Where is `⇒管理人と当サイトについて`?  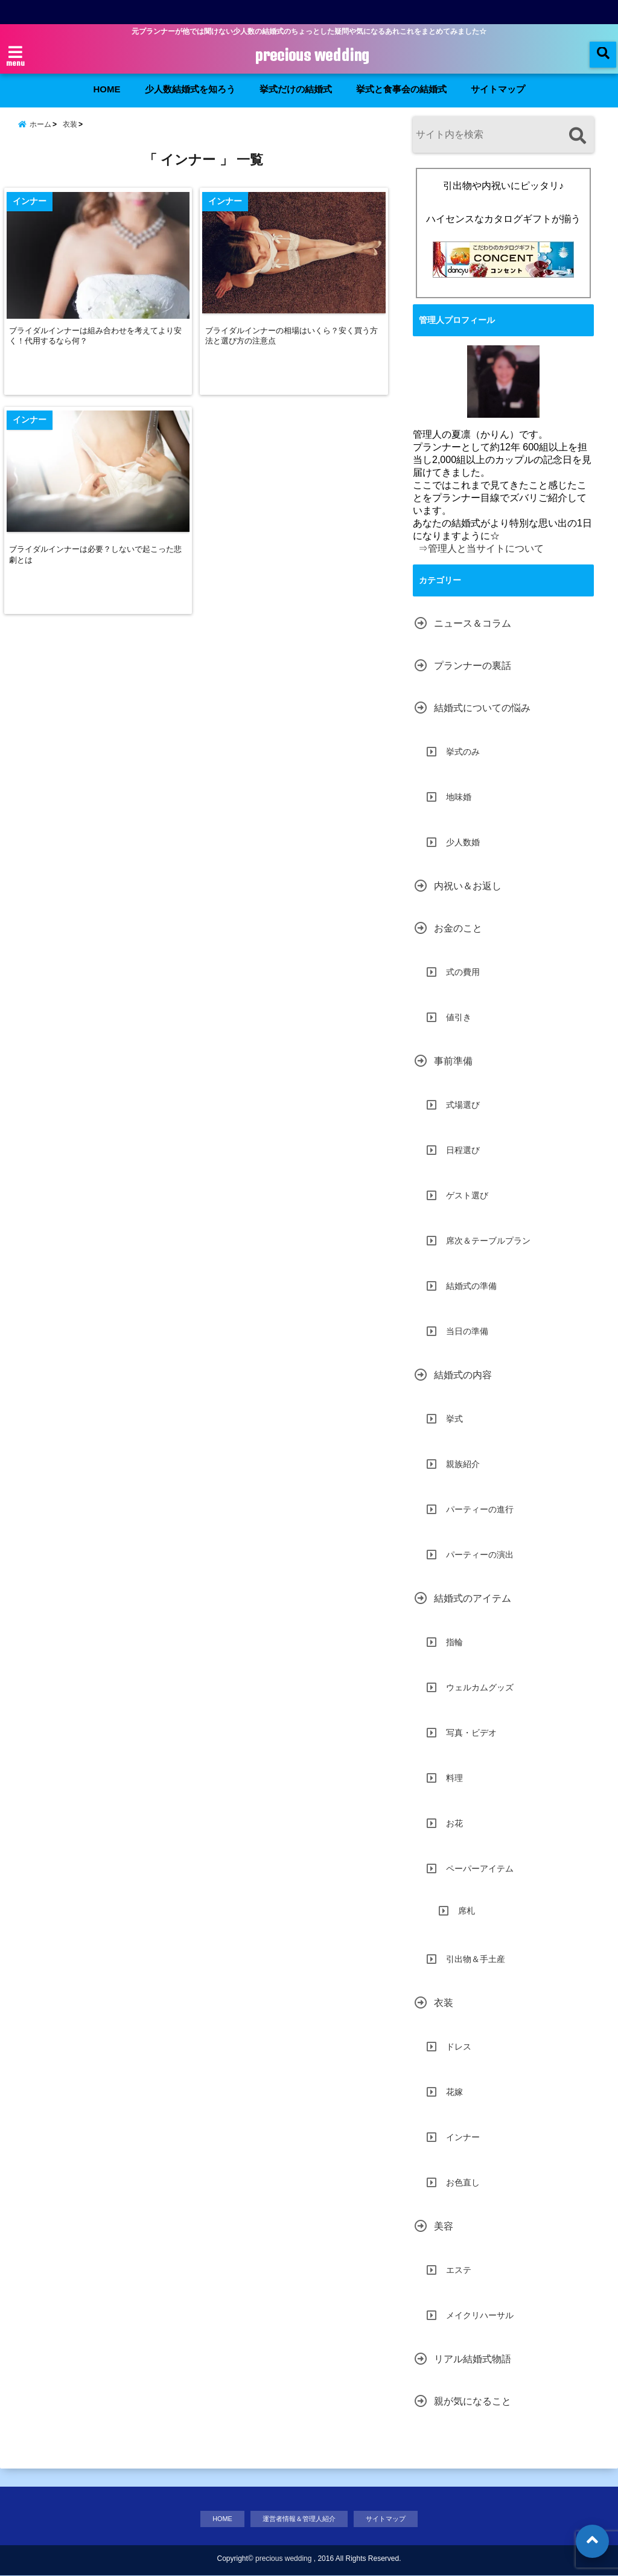
⇒管理人と当サイトについて is located at coordinates (481, 547).